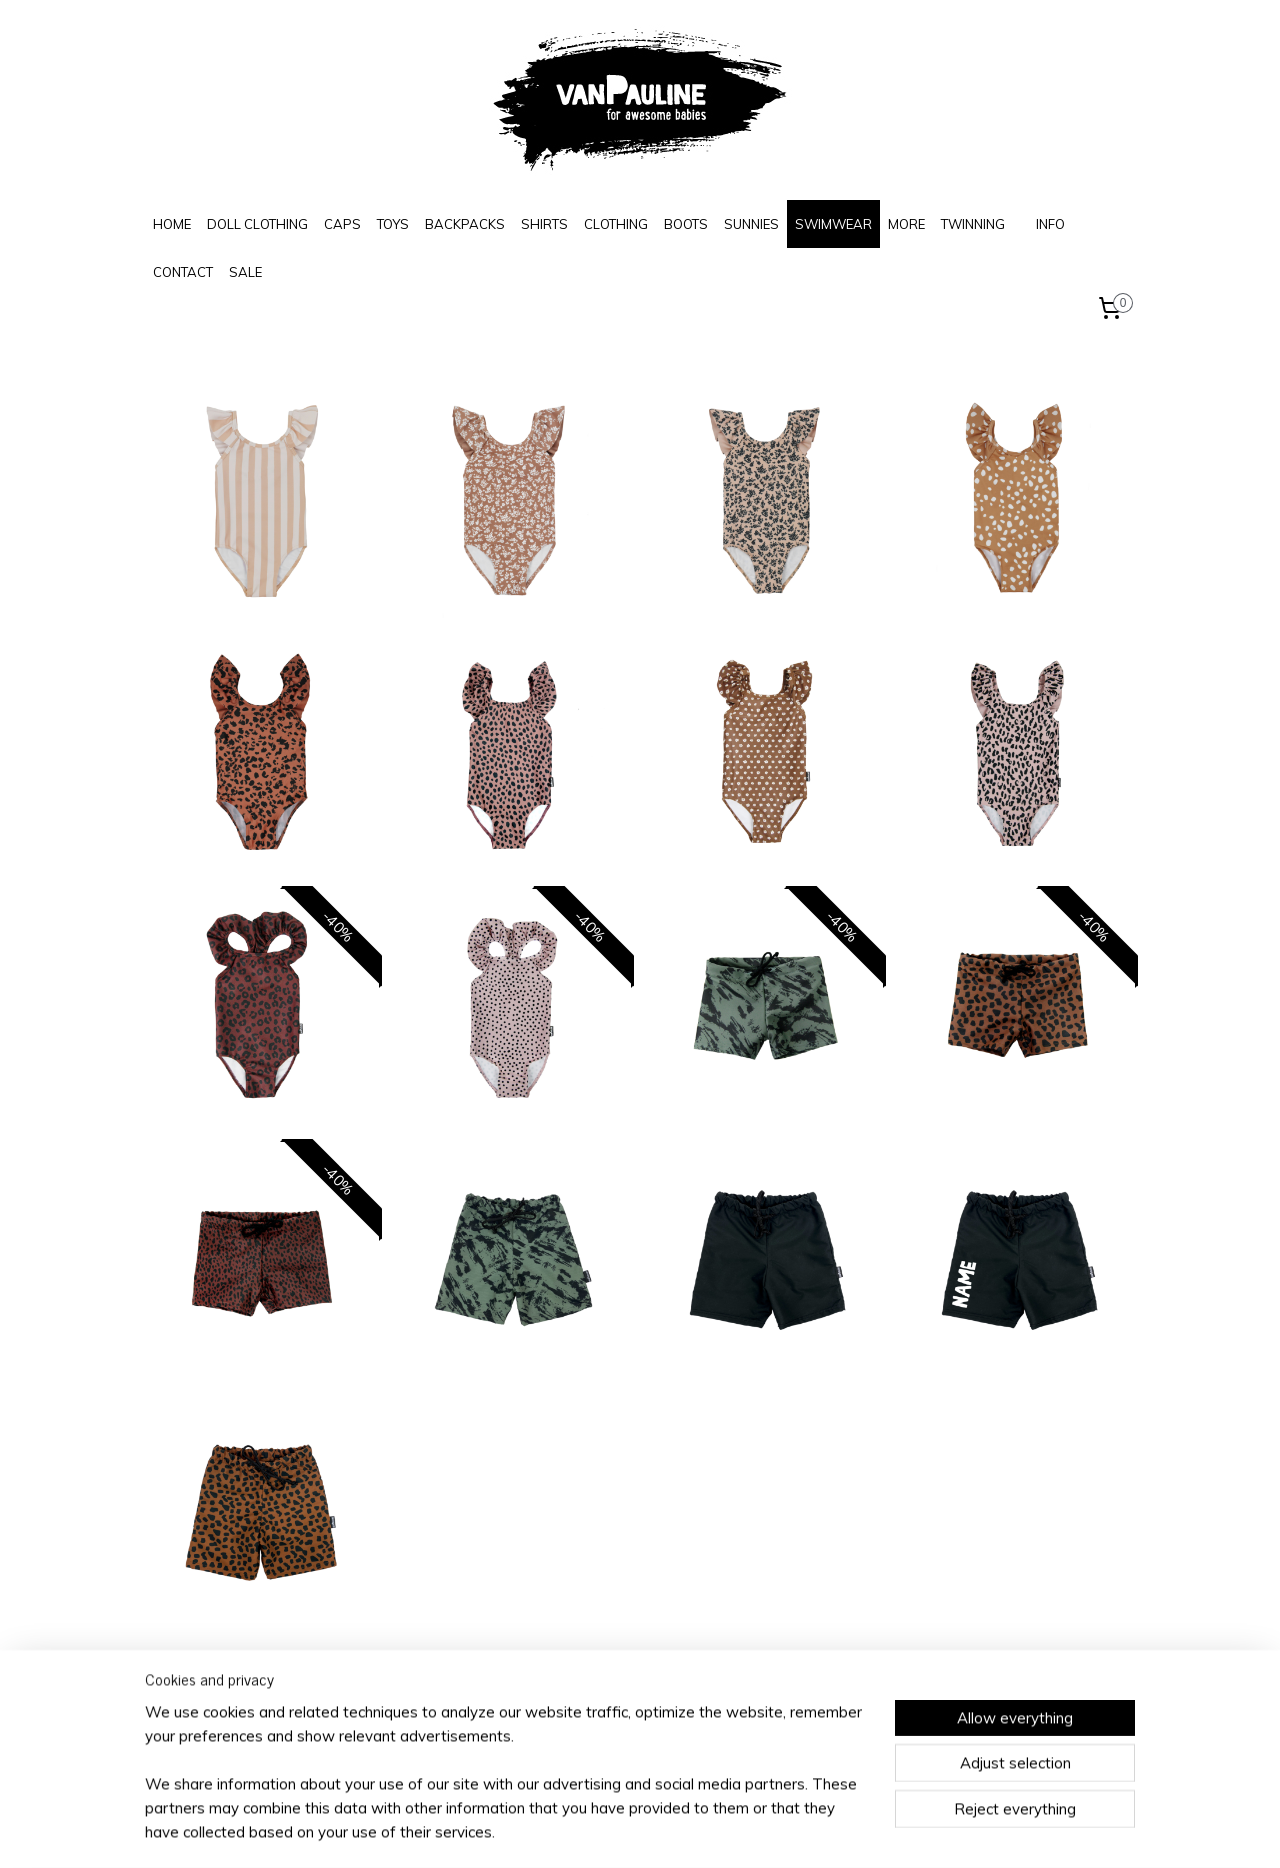  Describe the element at coordinates (544, 224) in the screenshot. I see `SHIRTS` at that location.